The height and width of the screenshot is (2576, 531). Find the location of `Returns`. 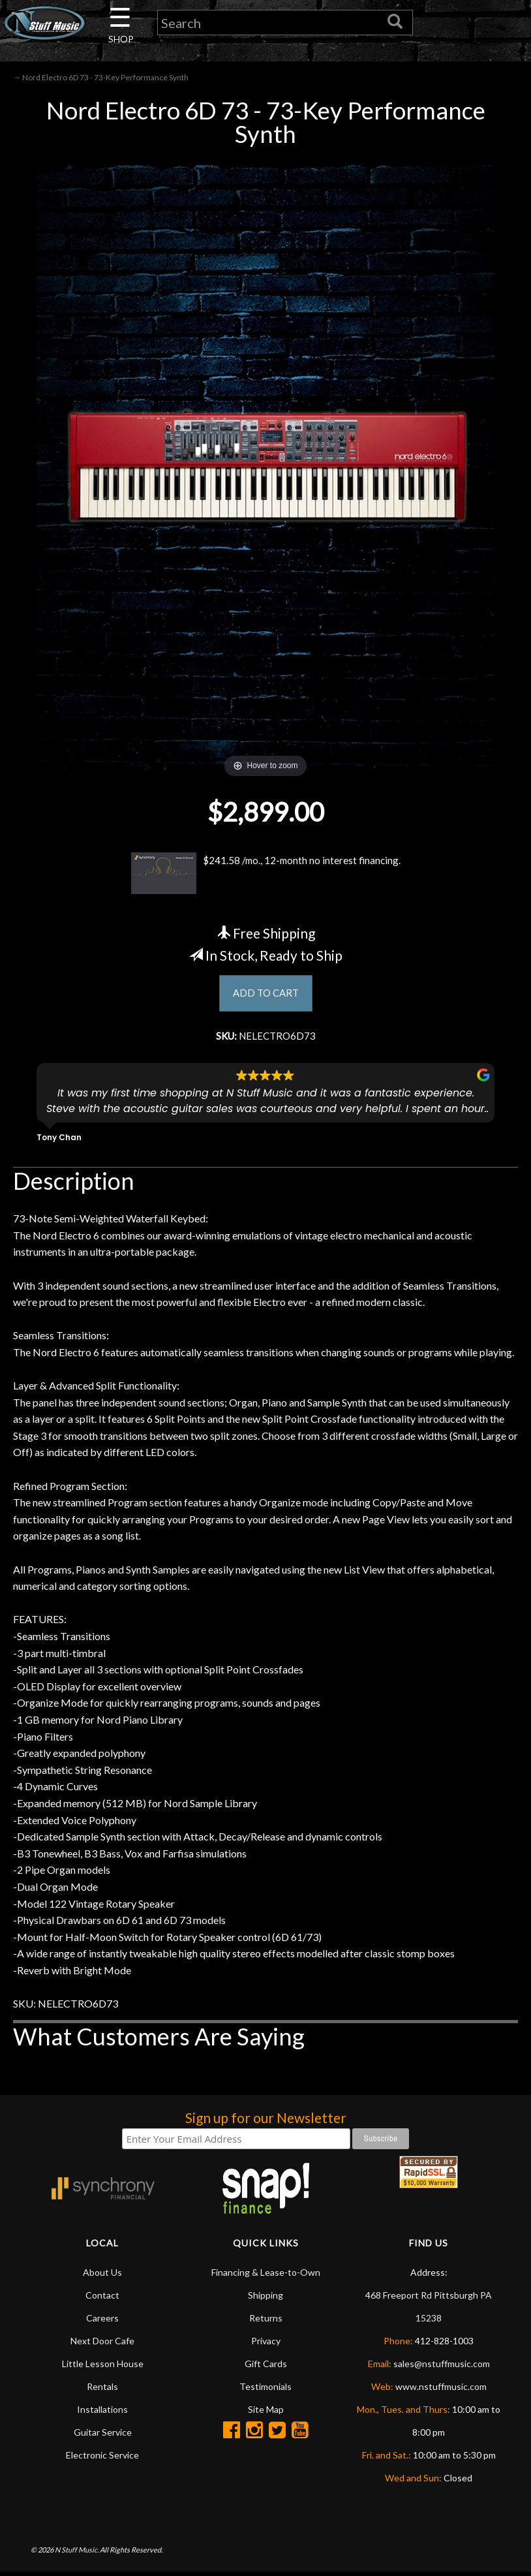

Returns is located at coordinates (265, 2321).